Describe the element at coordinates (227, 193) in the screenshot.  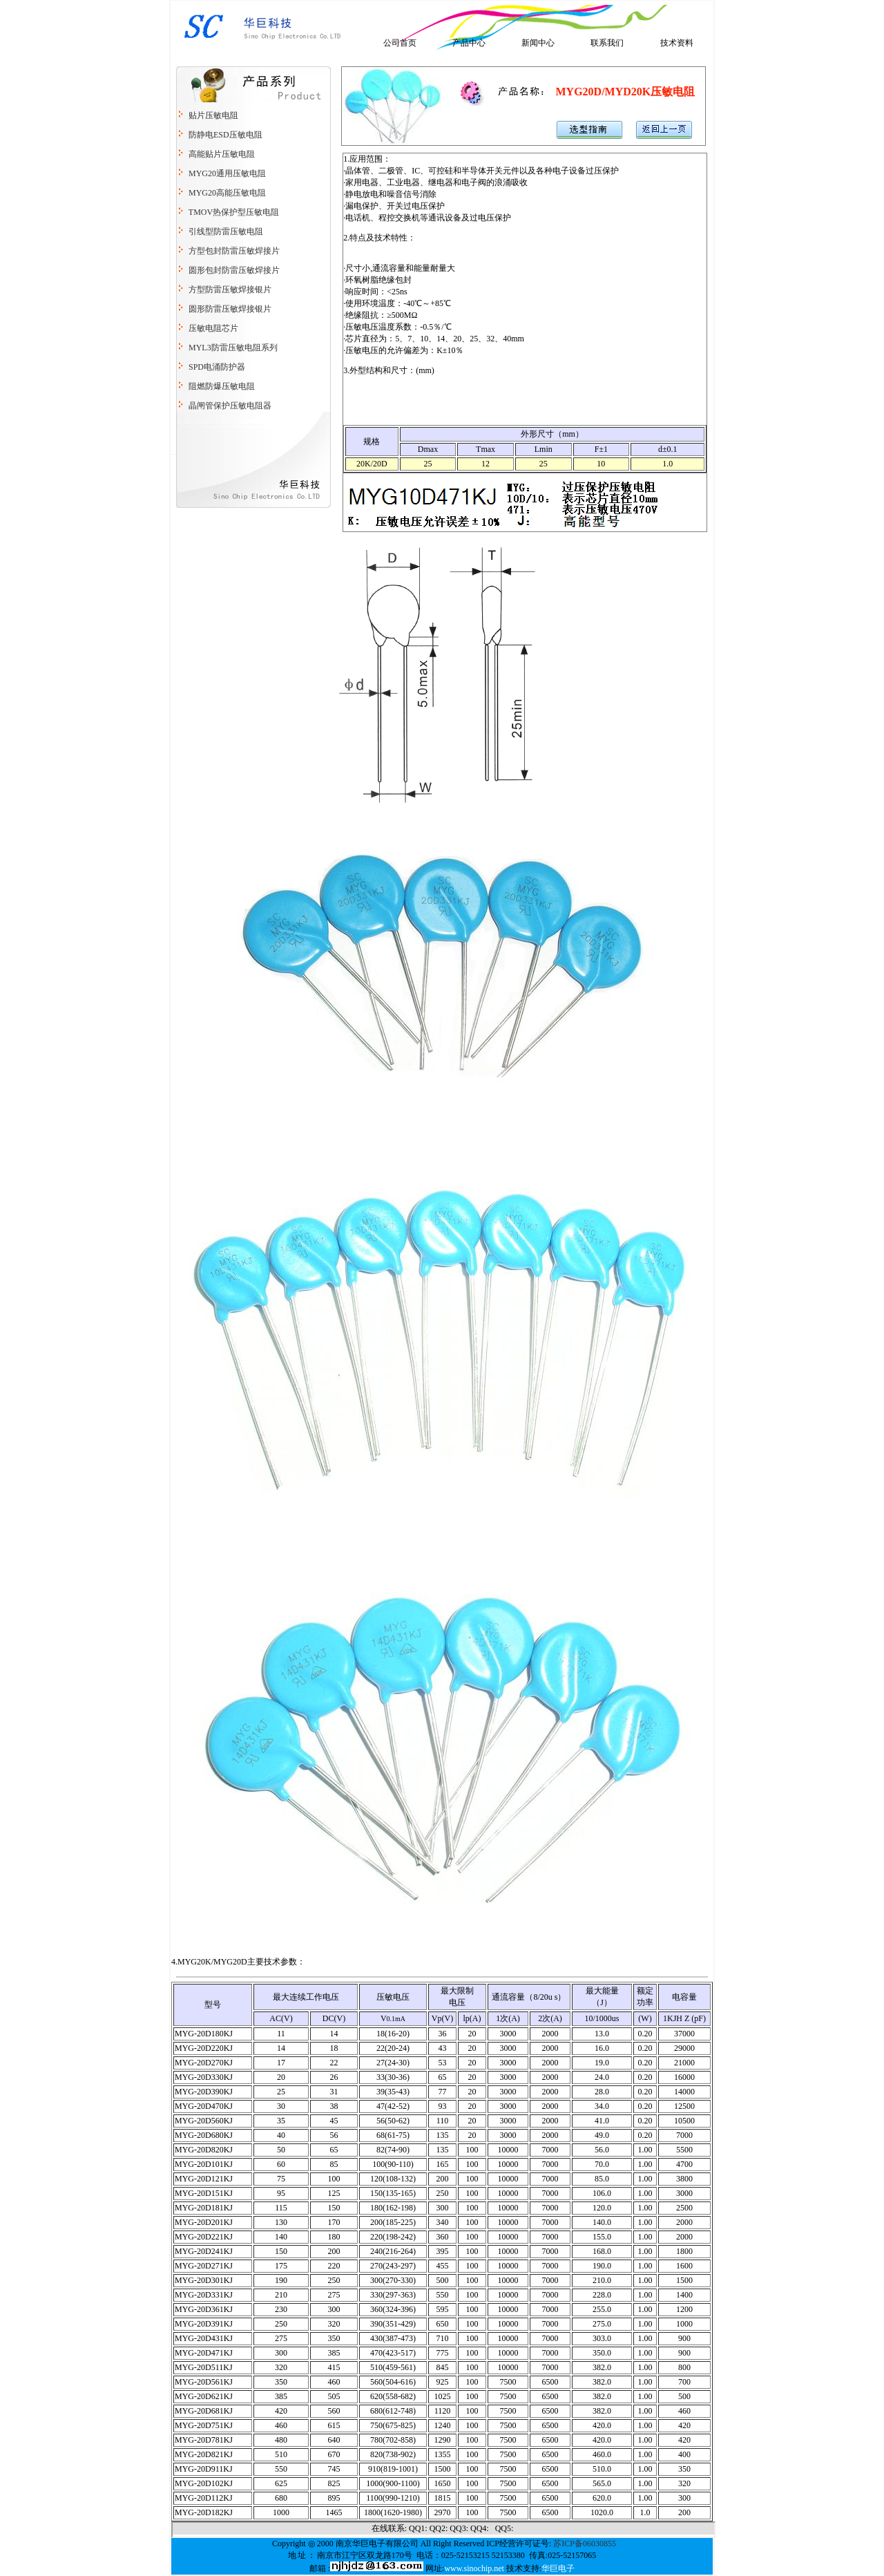
I see `MYG20高能压敏电阻` at that location.